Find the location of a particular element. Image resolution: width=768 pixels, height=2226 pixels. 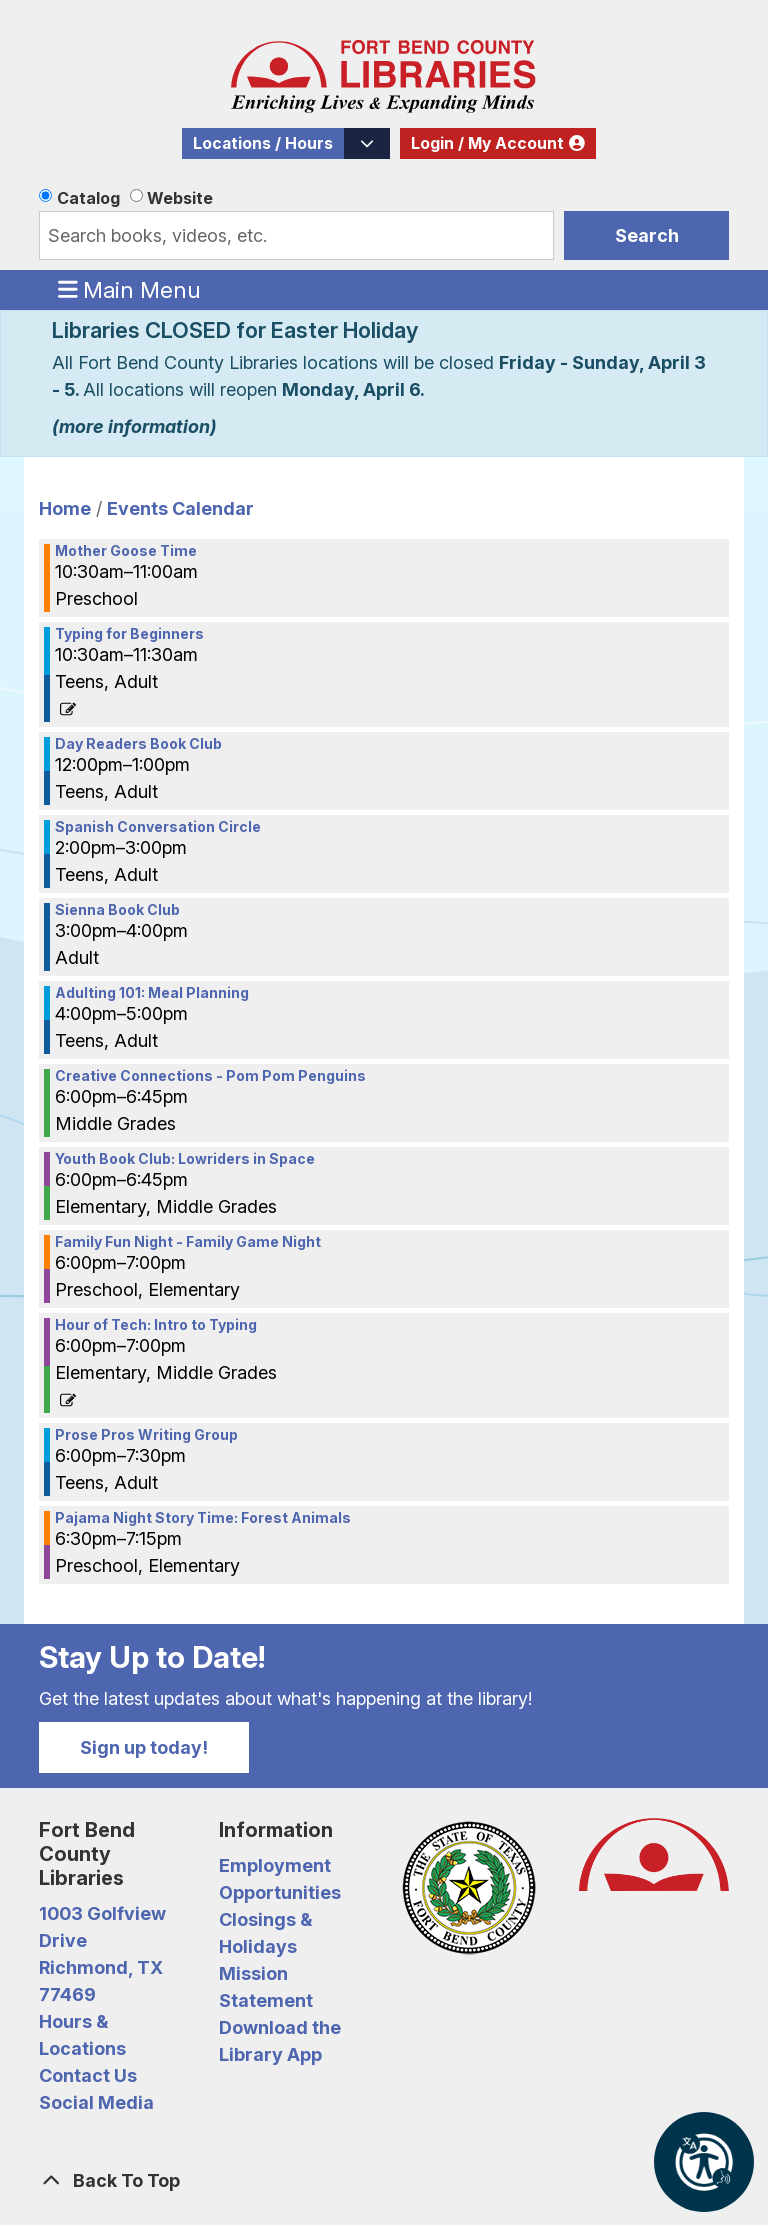

Catalog is located at coordinates (88, 198).